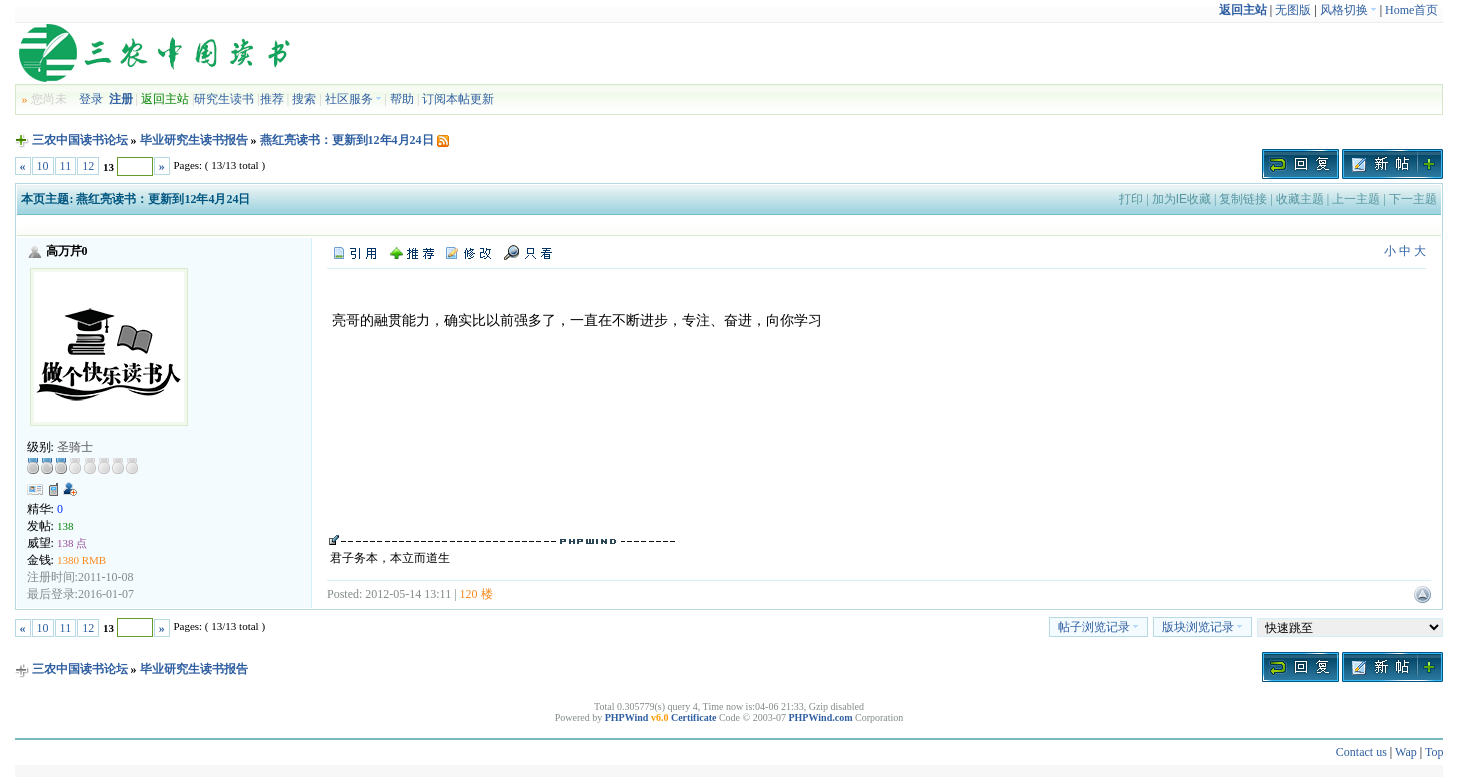  I want to click on 登录, so click(91, 99).